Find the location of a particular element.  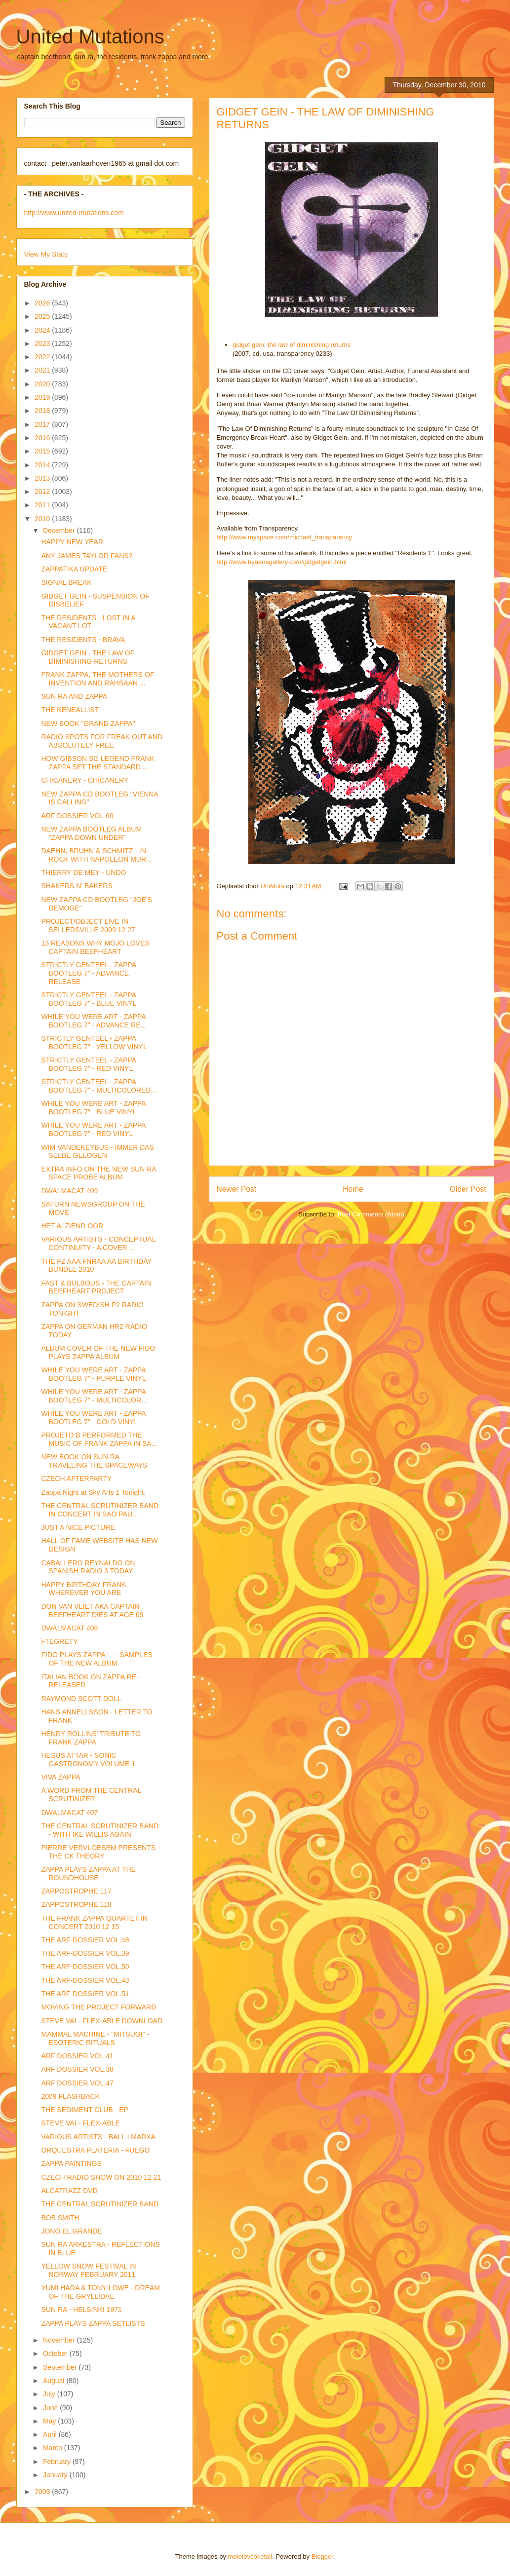

DWALMACAT 408 is located at coordinates (69, 1628).